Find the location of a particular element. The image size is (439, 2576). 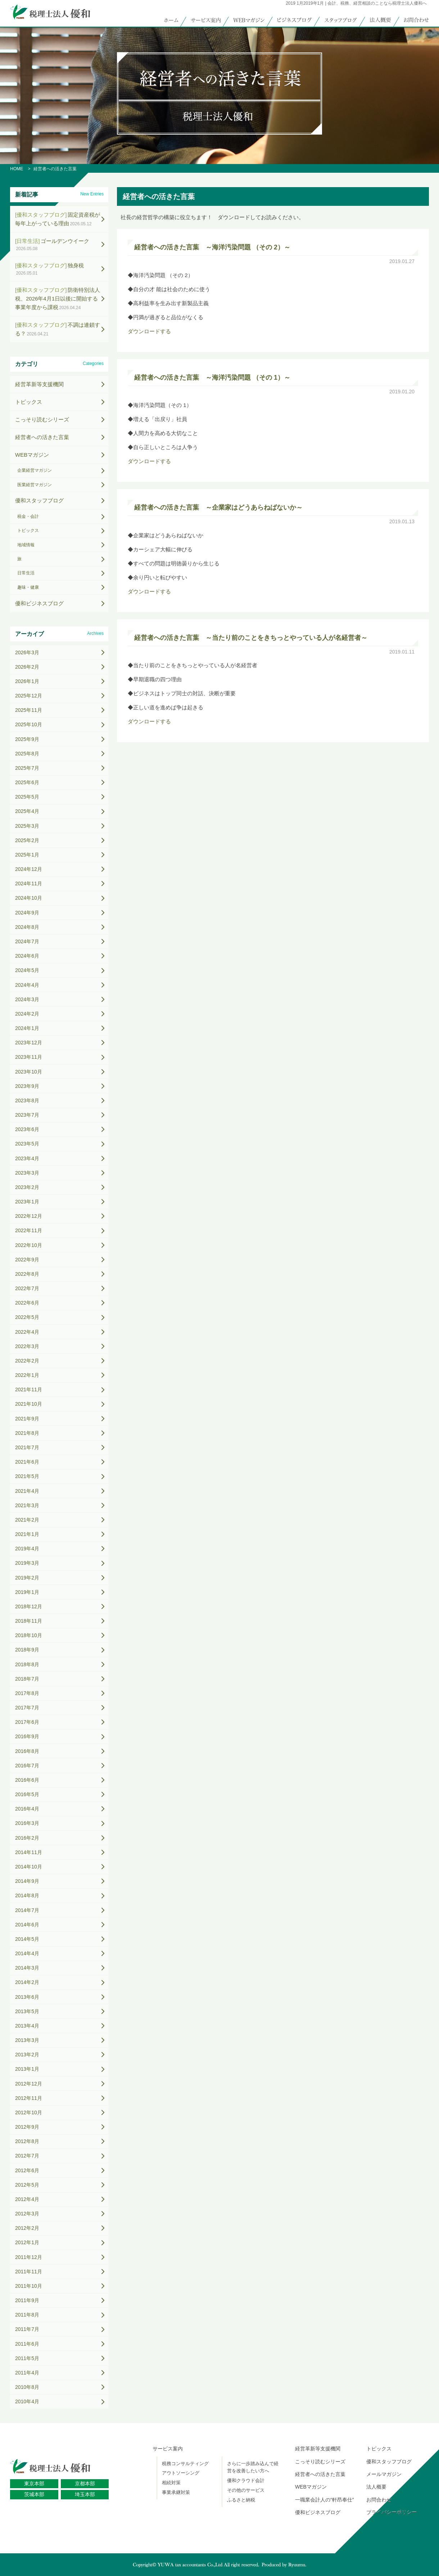

2022年8月 is located at coordinates (27, 1274).